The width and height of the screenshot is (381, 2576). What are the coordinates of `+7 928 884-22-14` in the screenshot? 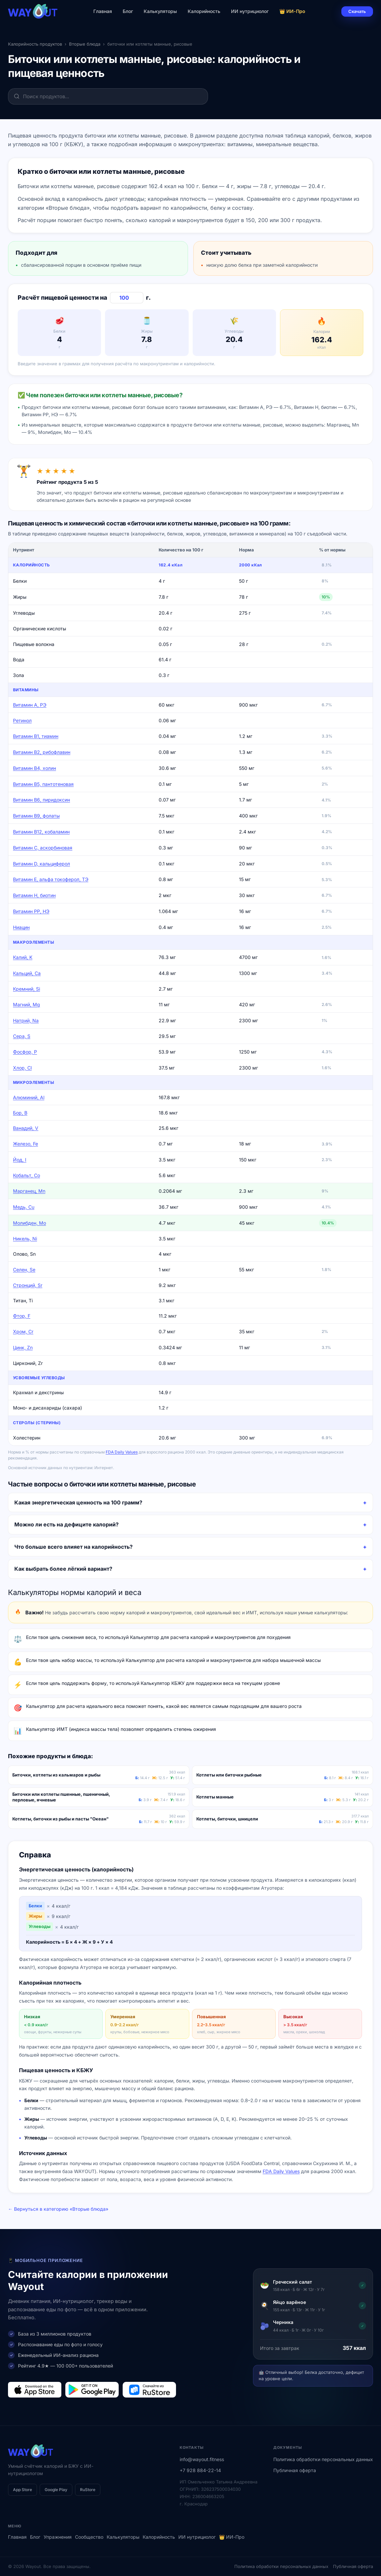 It's located at (200, 2470).